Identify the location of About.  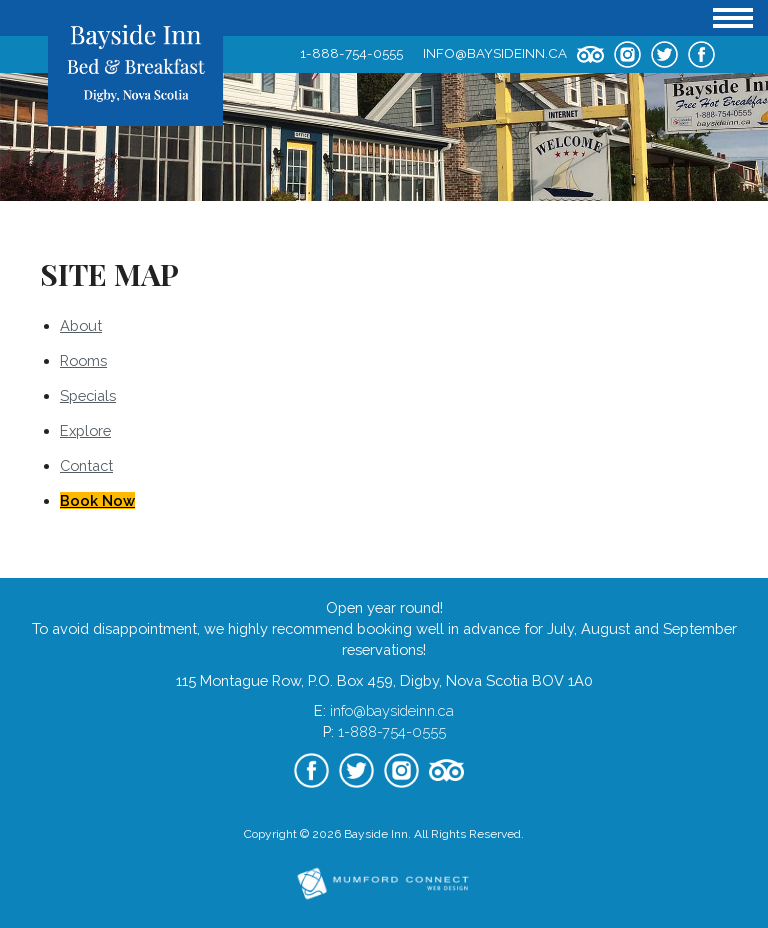
(81, 325).